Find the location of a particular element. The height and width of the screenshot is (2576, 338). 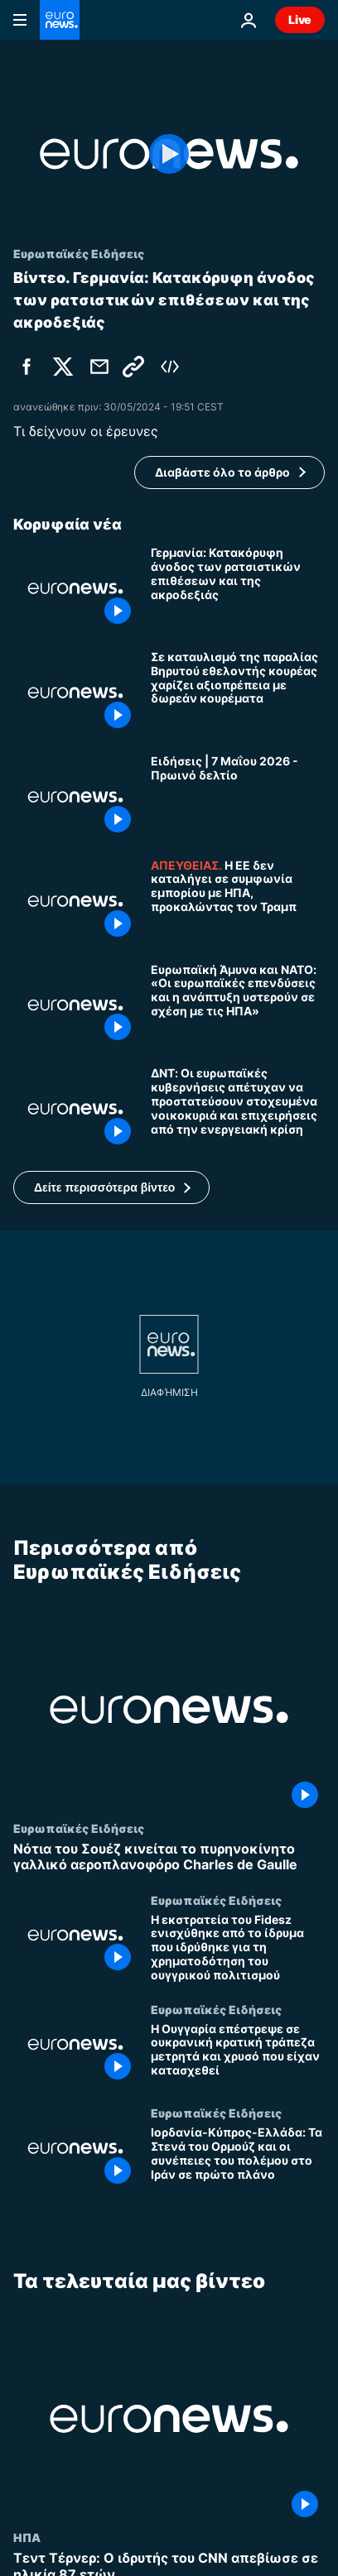

[Play the video] is located at coordinates (169, 154).